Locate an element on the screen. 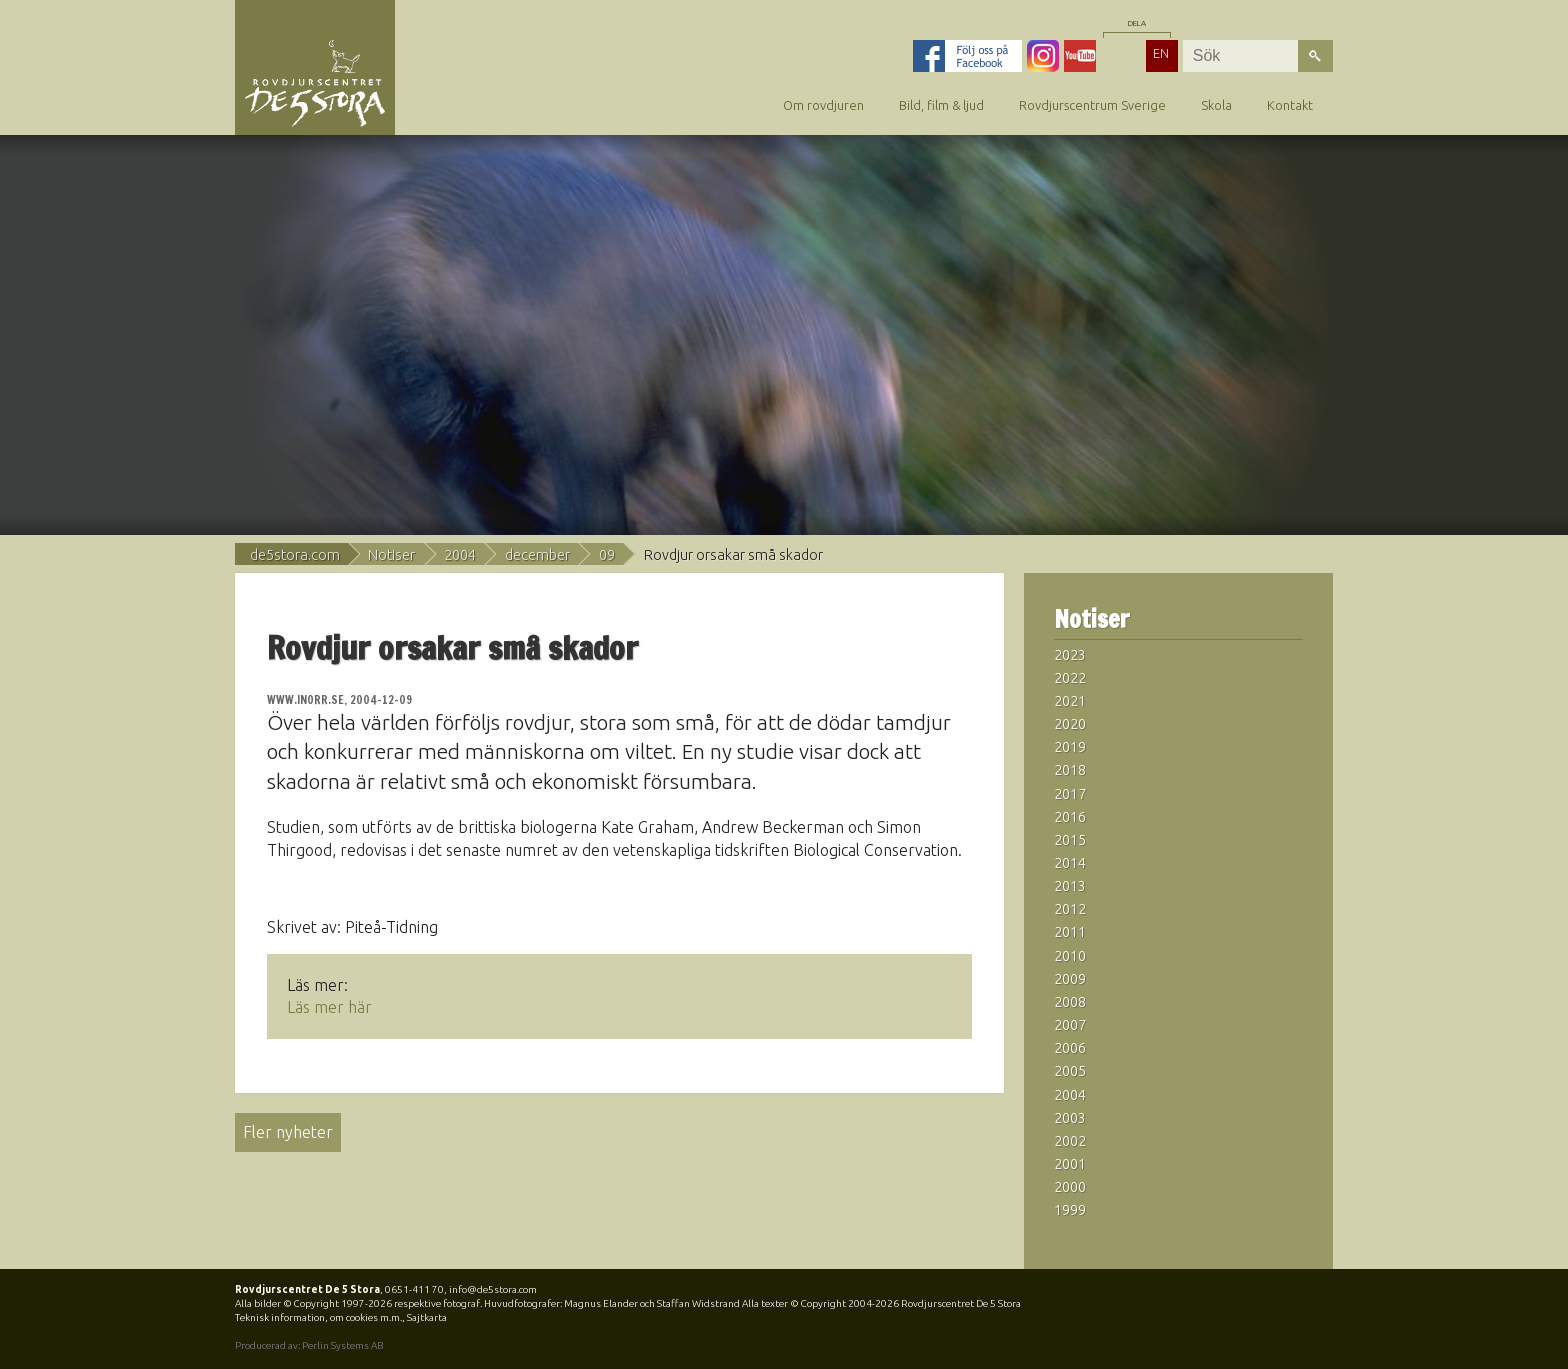  2008 is located at coordinates (1070, 1002).